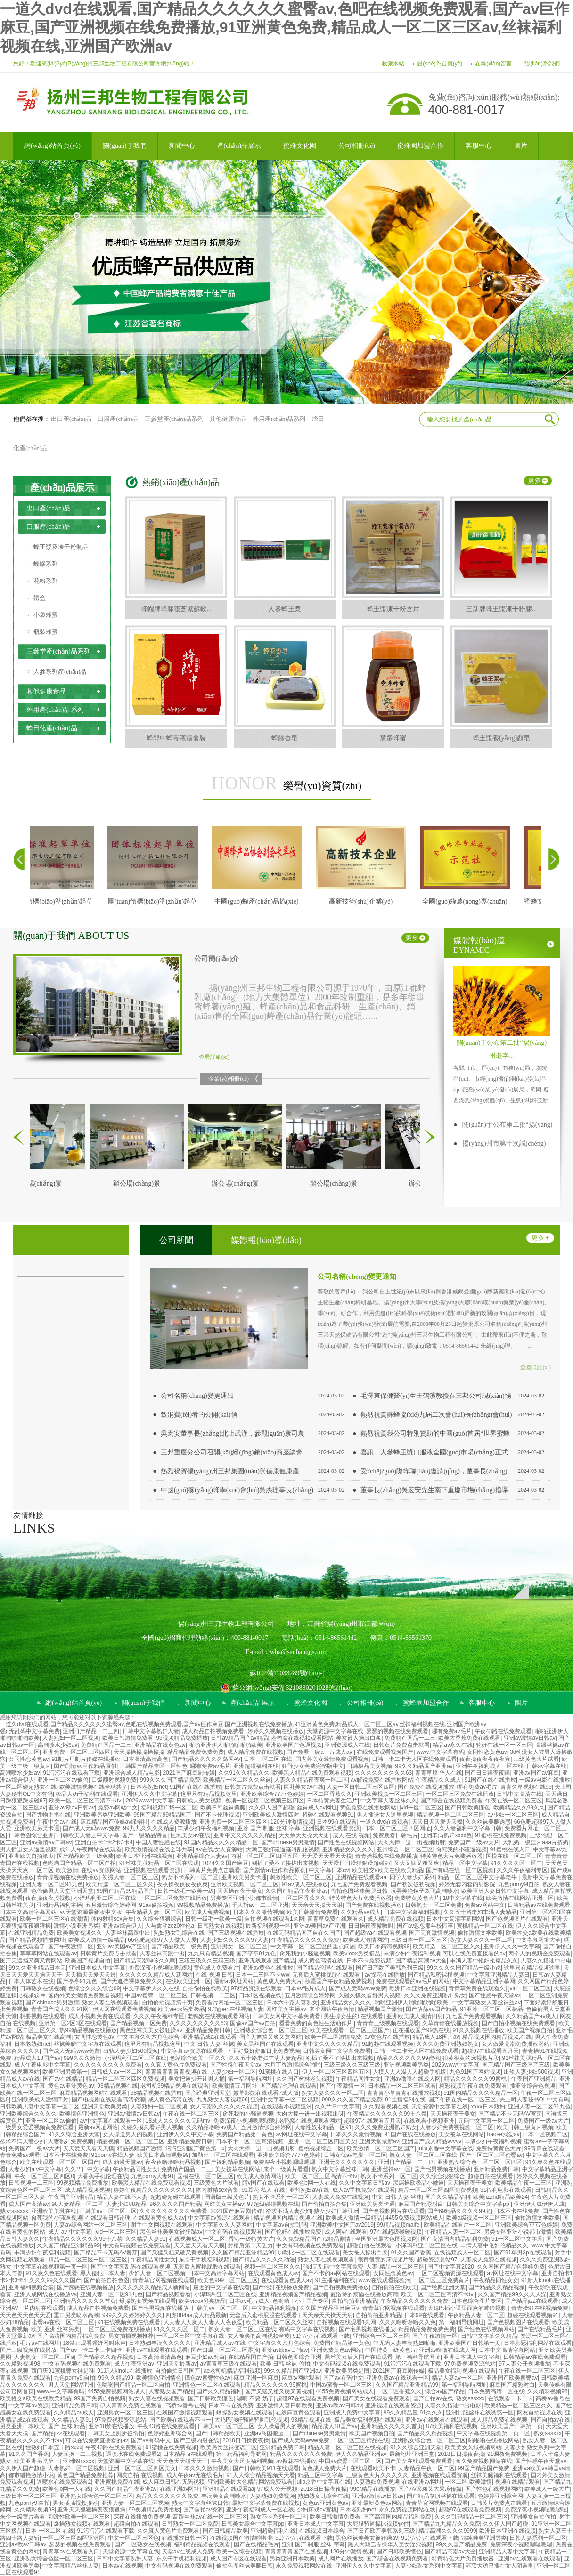 This screenshot has width=573, height=2576. Describe the element at coordinates (228, 1078) in the screenshot. I see `企業(yè)相冊(cè)` at that location.